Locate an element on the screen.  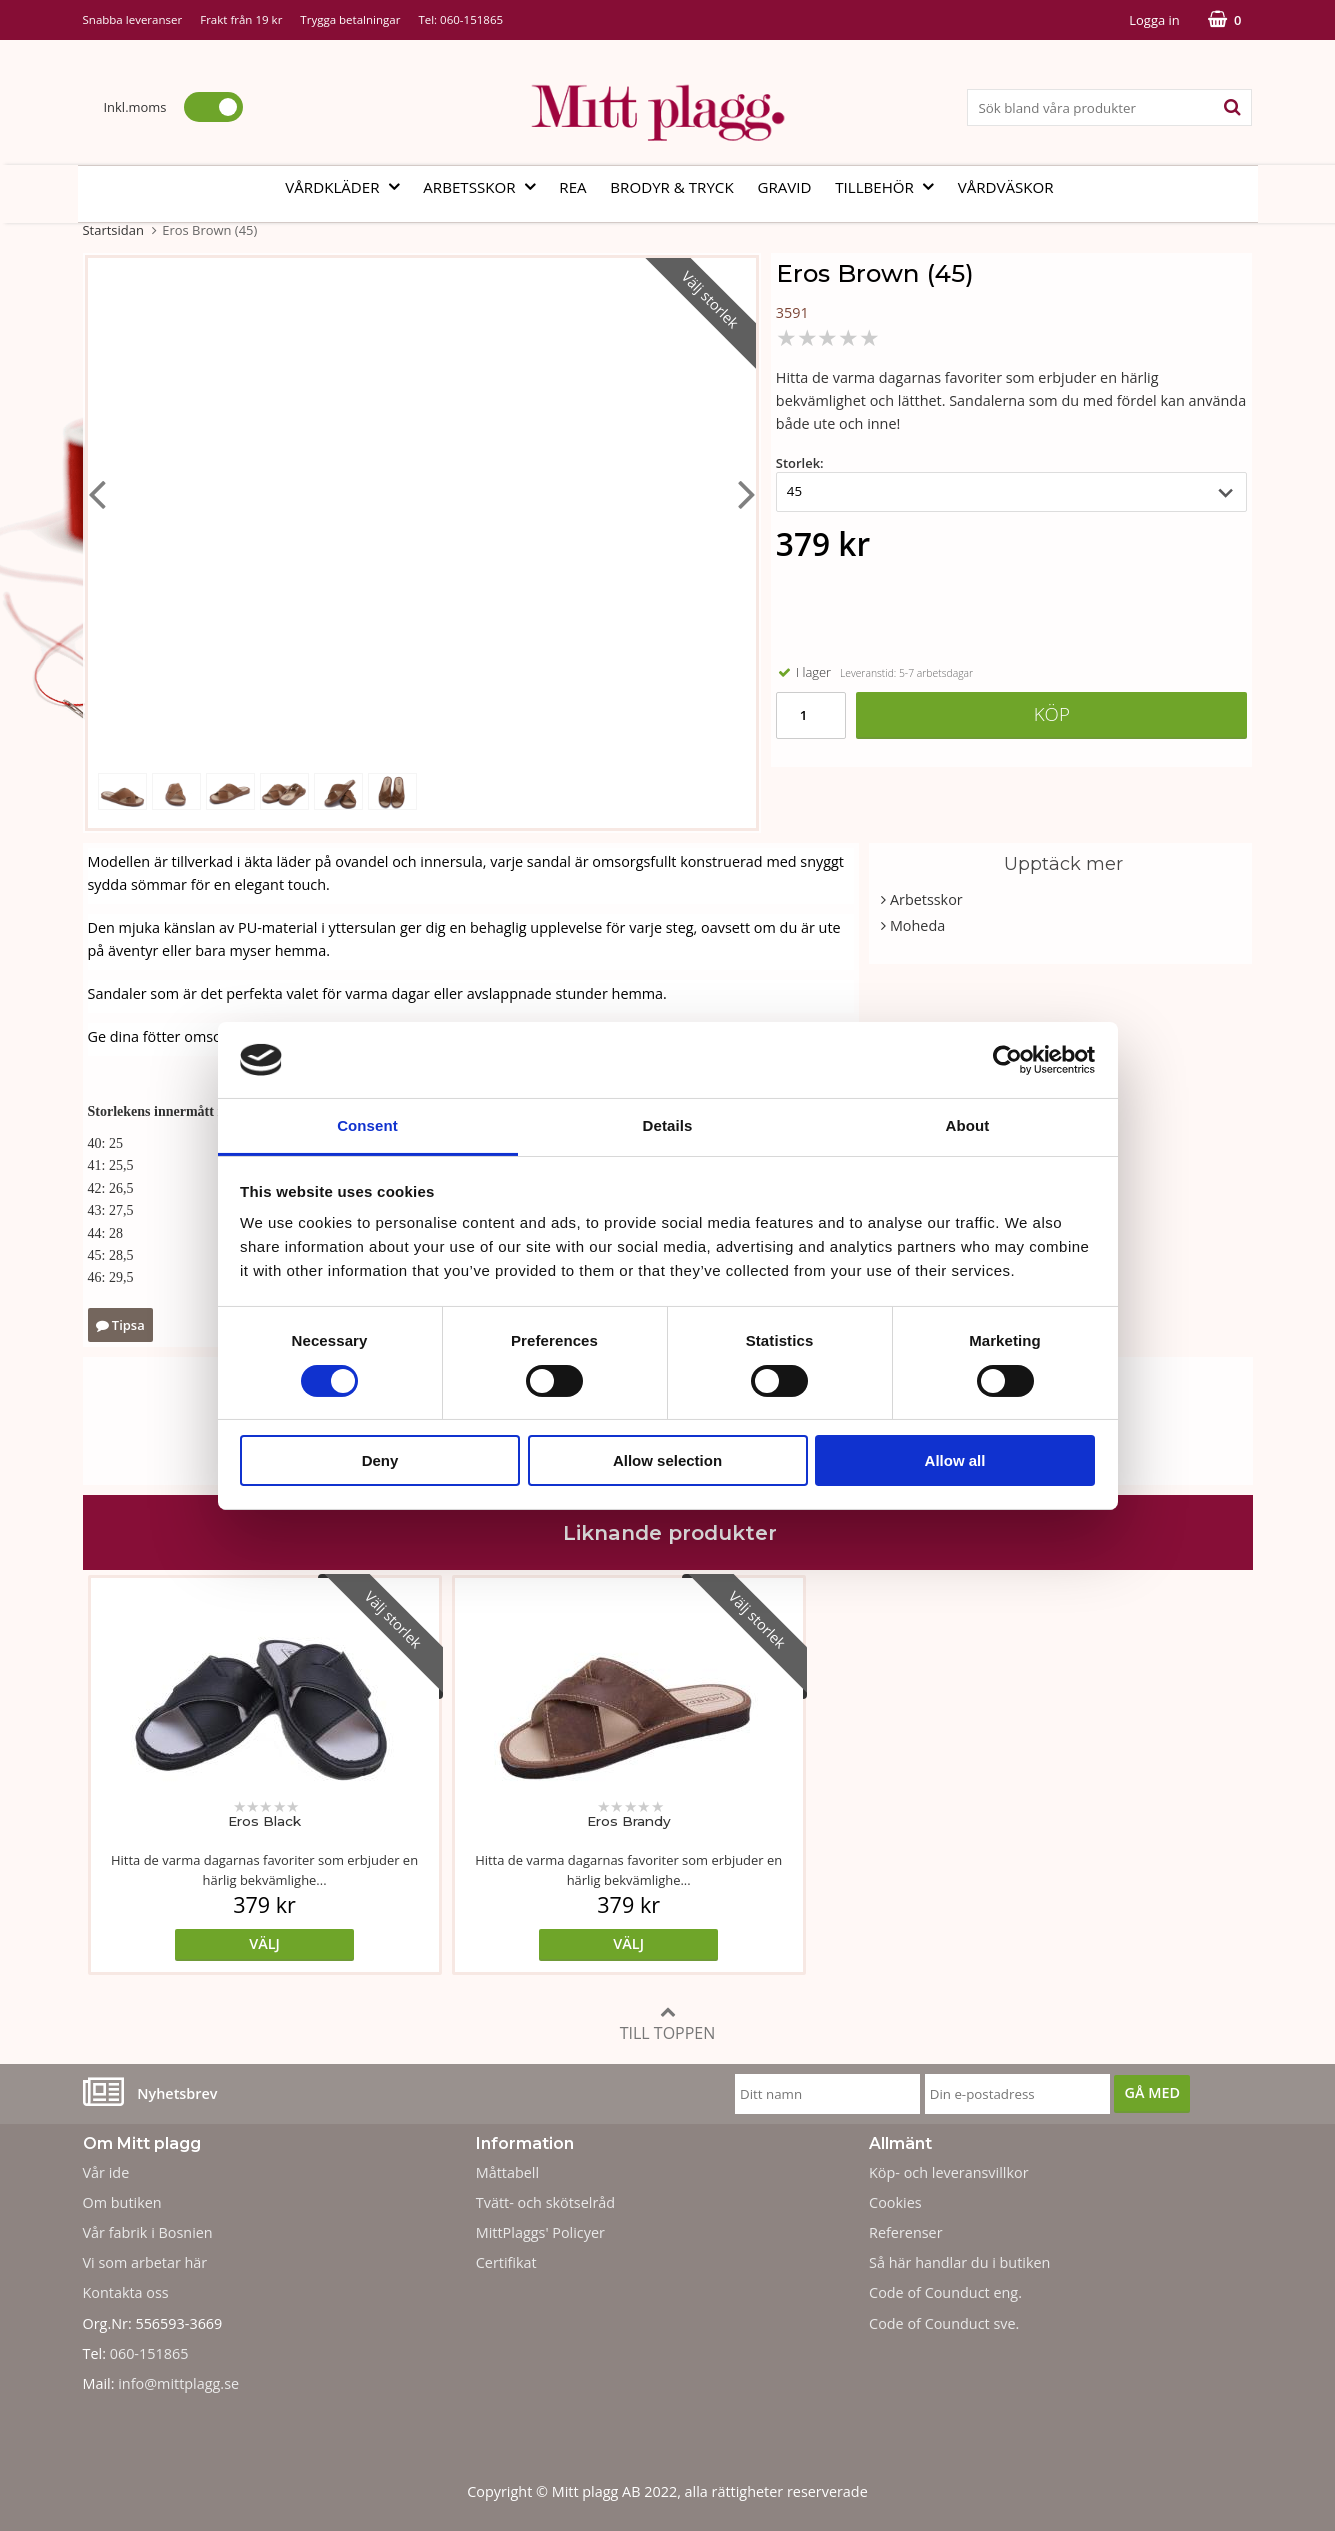
Vår fabrik i Bosnien is located at coordinates (148, 2232).